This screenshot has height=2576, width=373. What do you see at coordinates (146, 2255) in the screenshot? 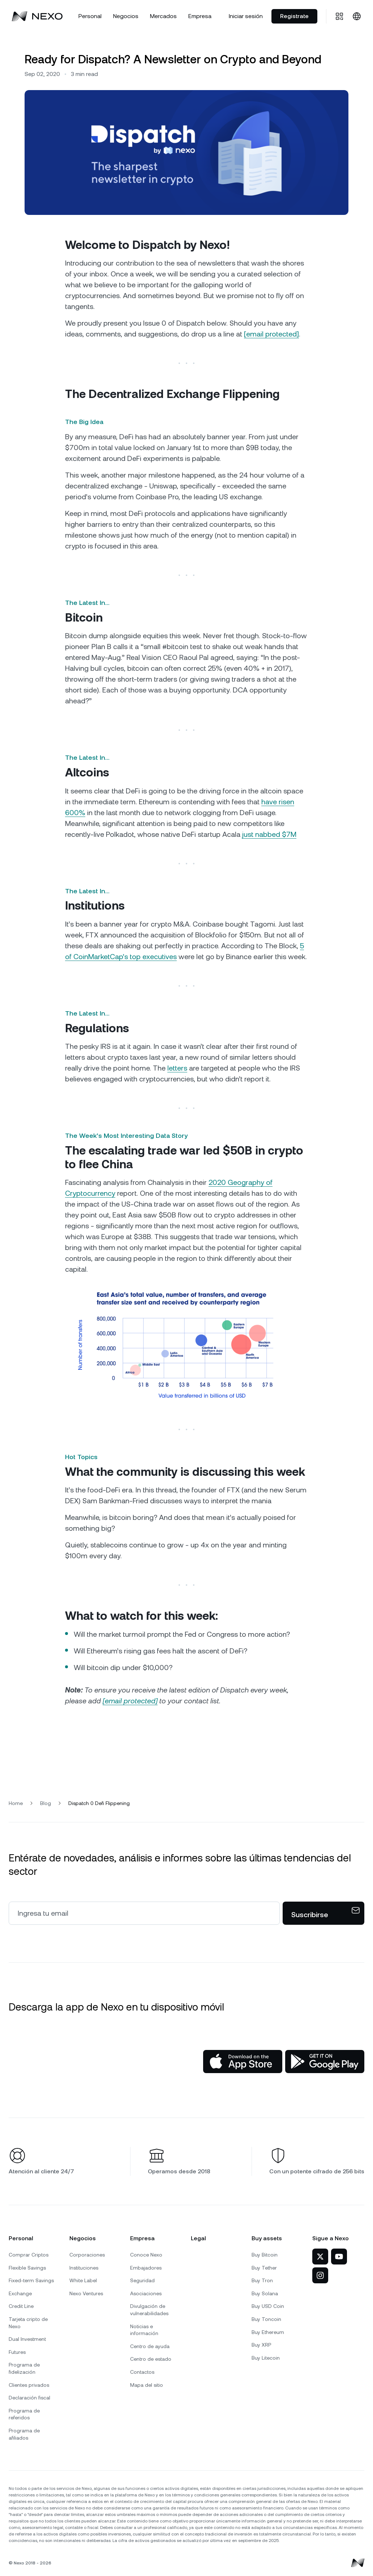
I see `Conoce Nexo` at bounding box center [146, 2255].